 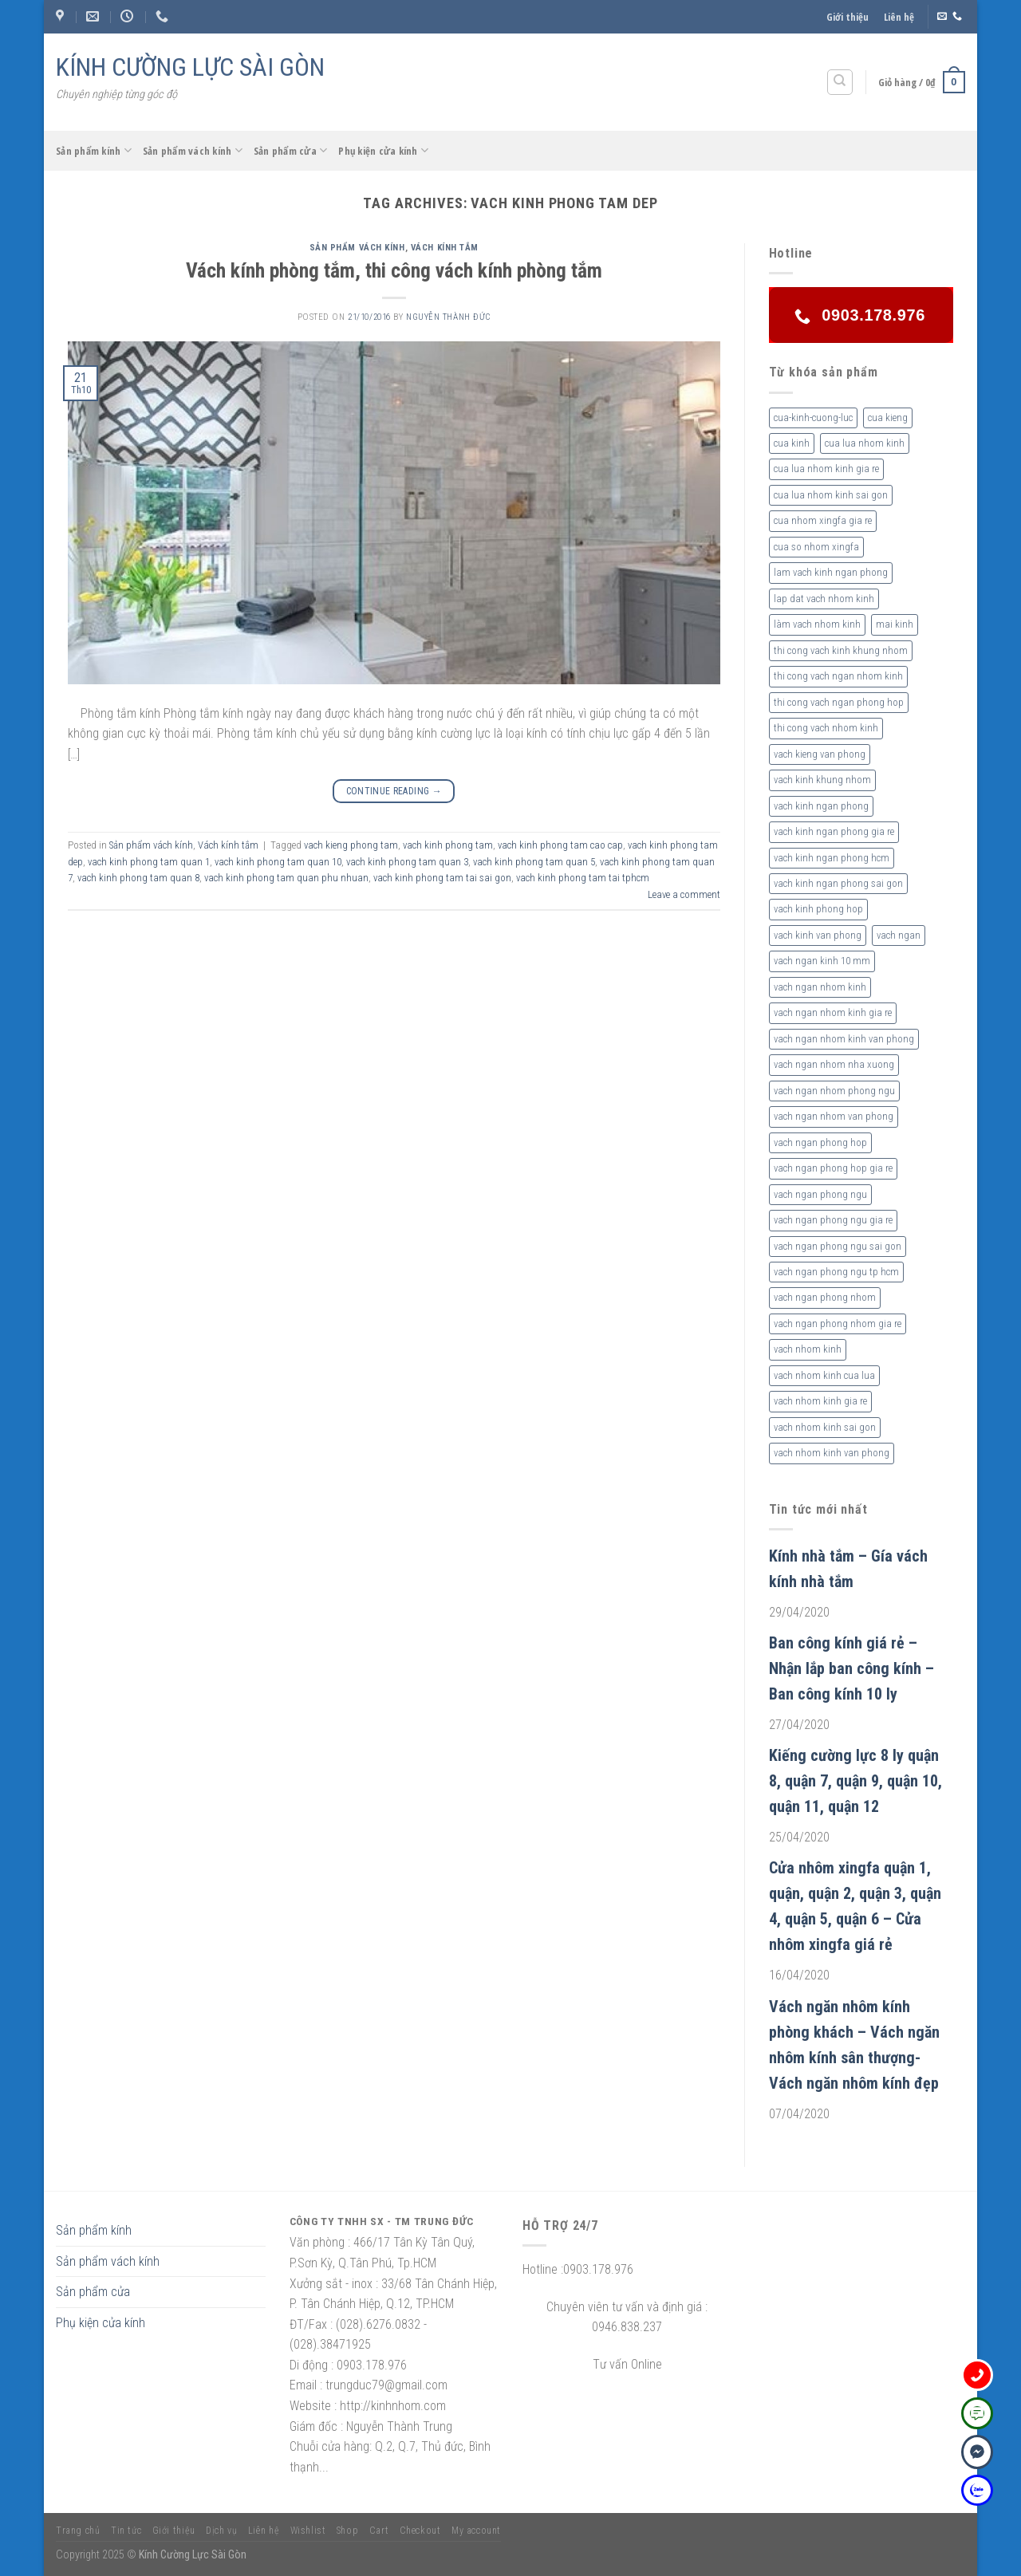 What do you see at coordinates (816, 547) in the screenshot?
I see `cua so nhom xingfa [cua so nhom xingfa (2 sản phẩm)]` at bounding box center [816, 547].